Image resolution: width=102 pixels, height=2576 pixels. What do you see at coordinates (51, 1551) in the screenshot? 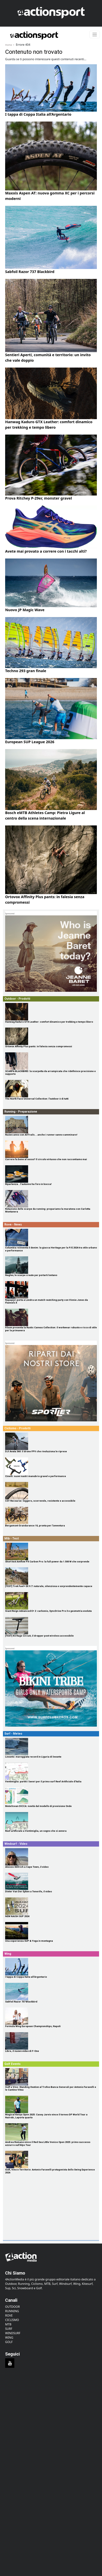
I see `[Short test Amflow PX Carbon Pro: la full‑power da 1.500 W che sorprende]` at bounding box center [51, 1551].